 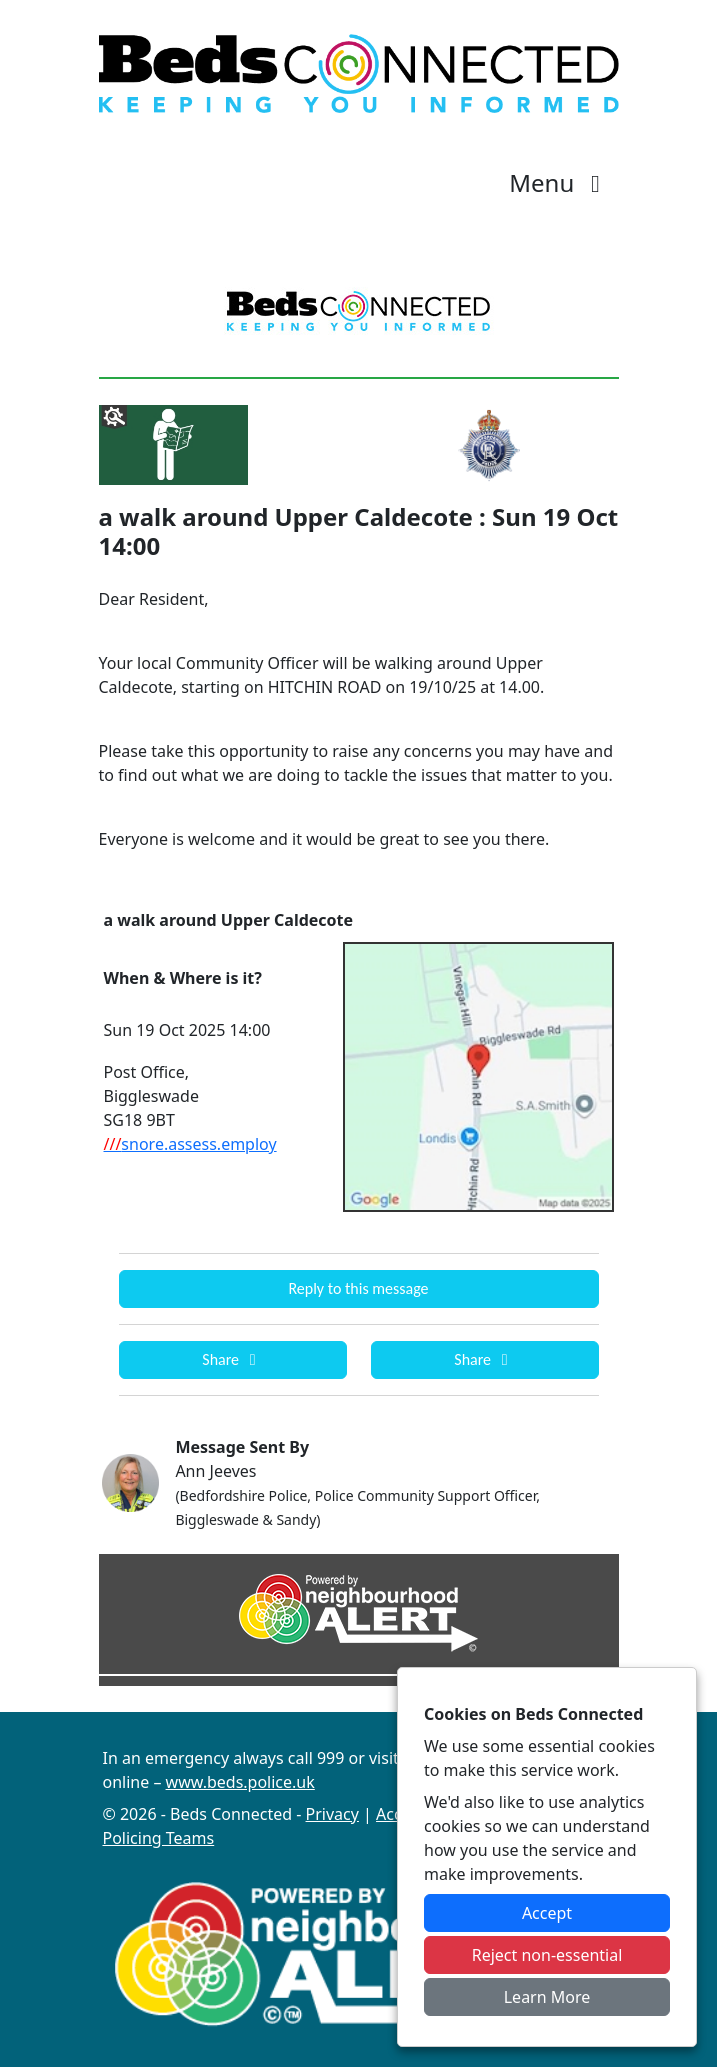 I want to click on snore.assess.employ, so click(x=190, y=1144).